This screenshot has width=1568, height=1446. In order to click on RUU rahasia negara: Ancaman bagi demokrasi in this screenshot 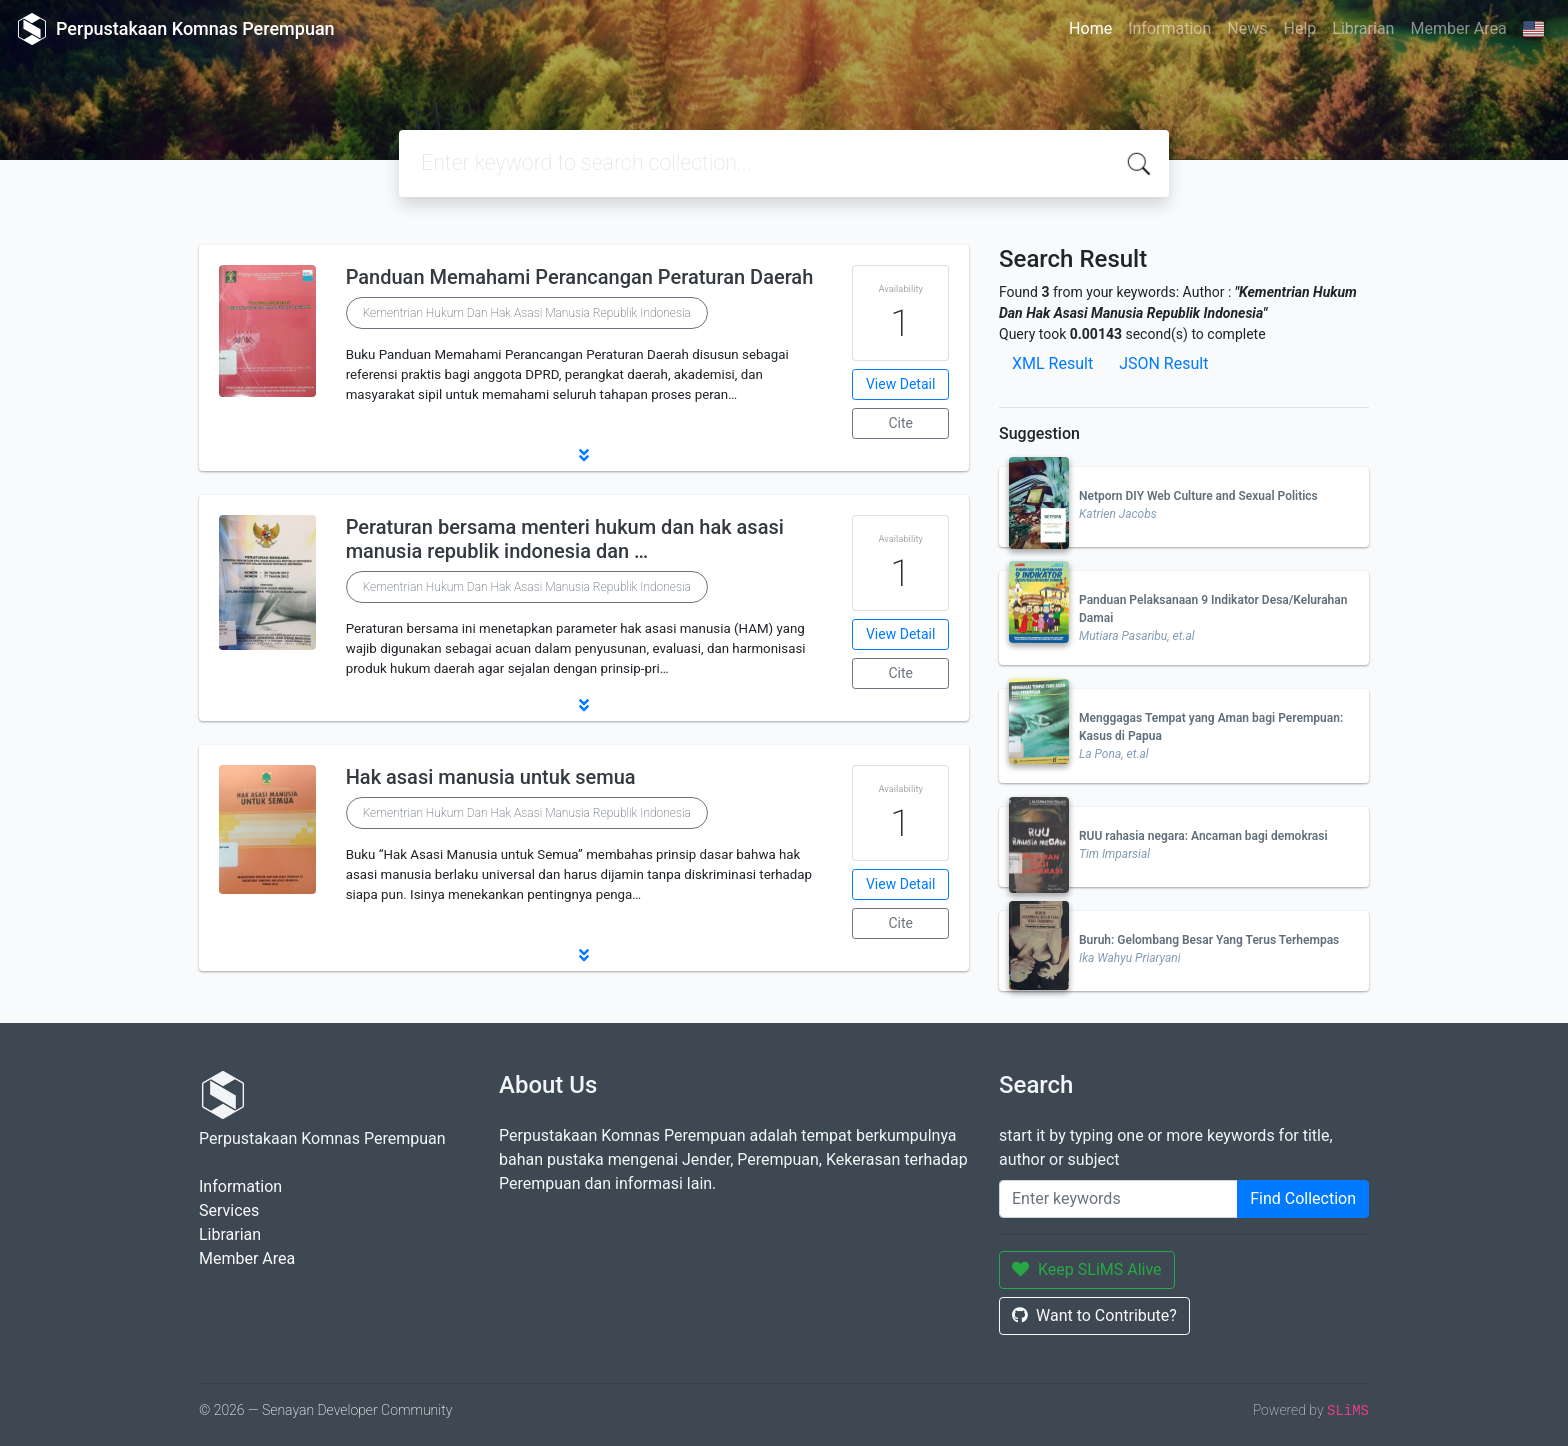, I will do `click(1203, 836)`.